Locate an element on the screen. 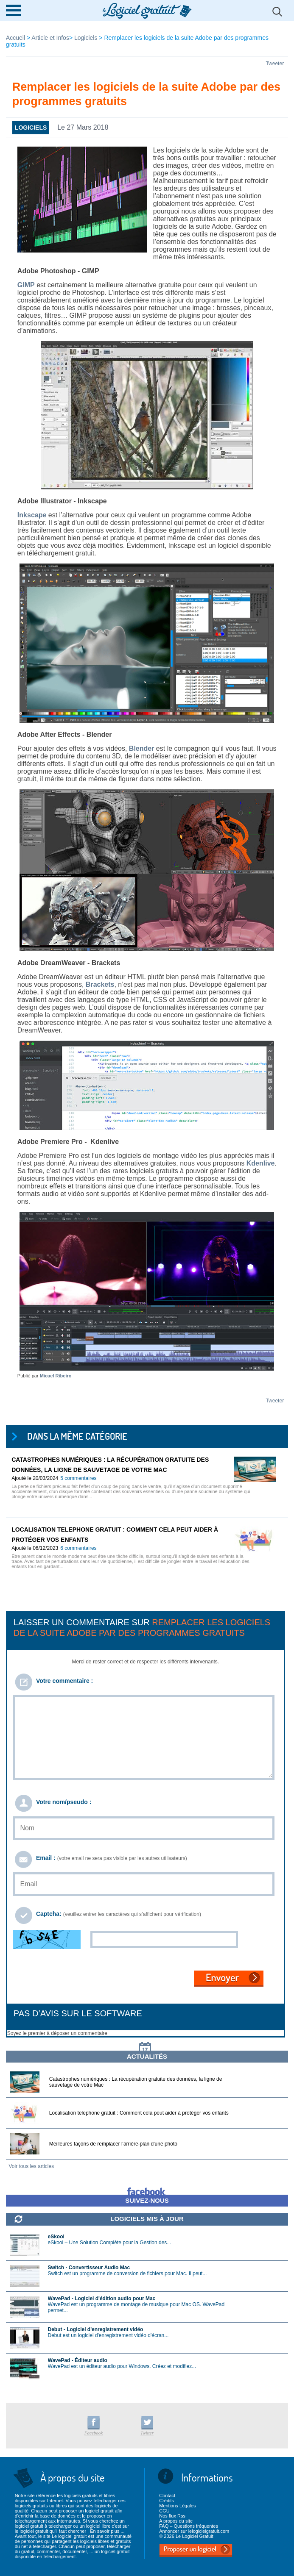 This screenshot has height=2576, width=294. Crédits is located at coordinates (166, 2500).